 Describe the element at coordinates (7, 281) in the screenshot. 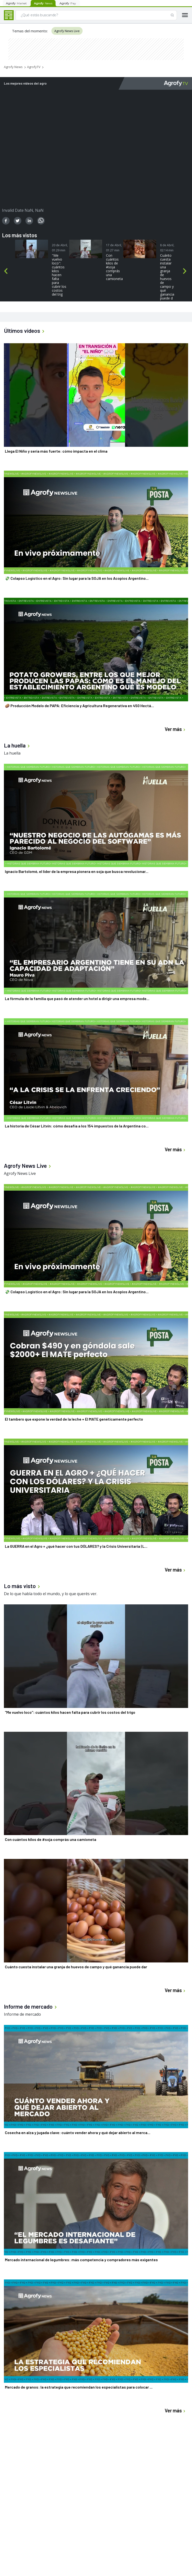

I see `Previous` at that location.